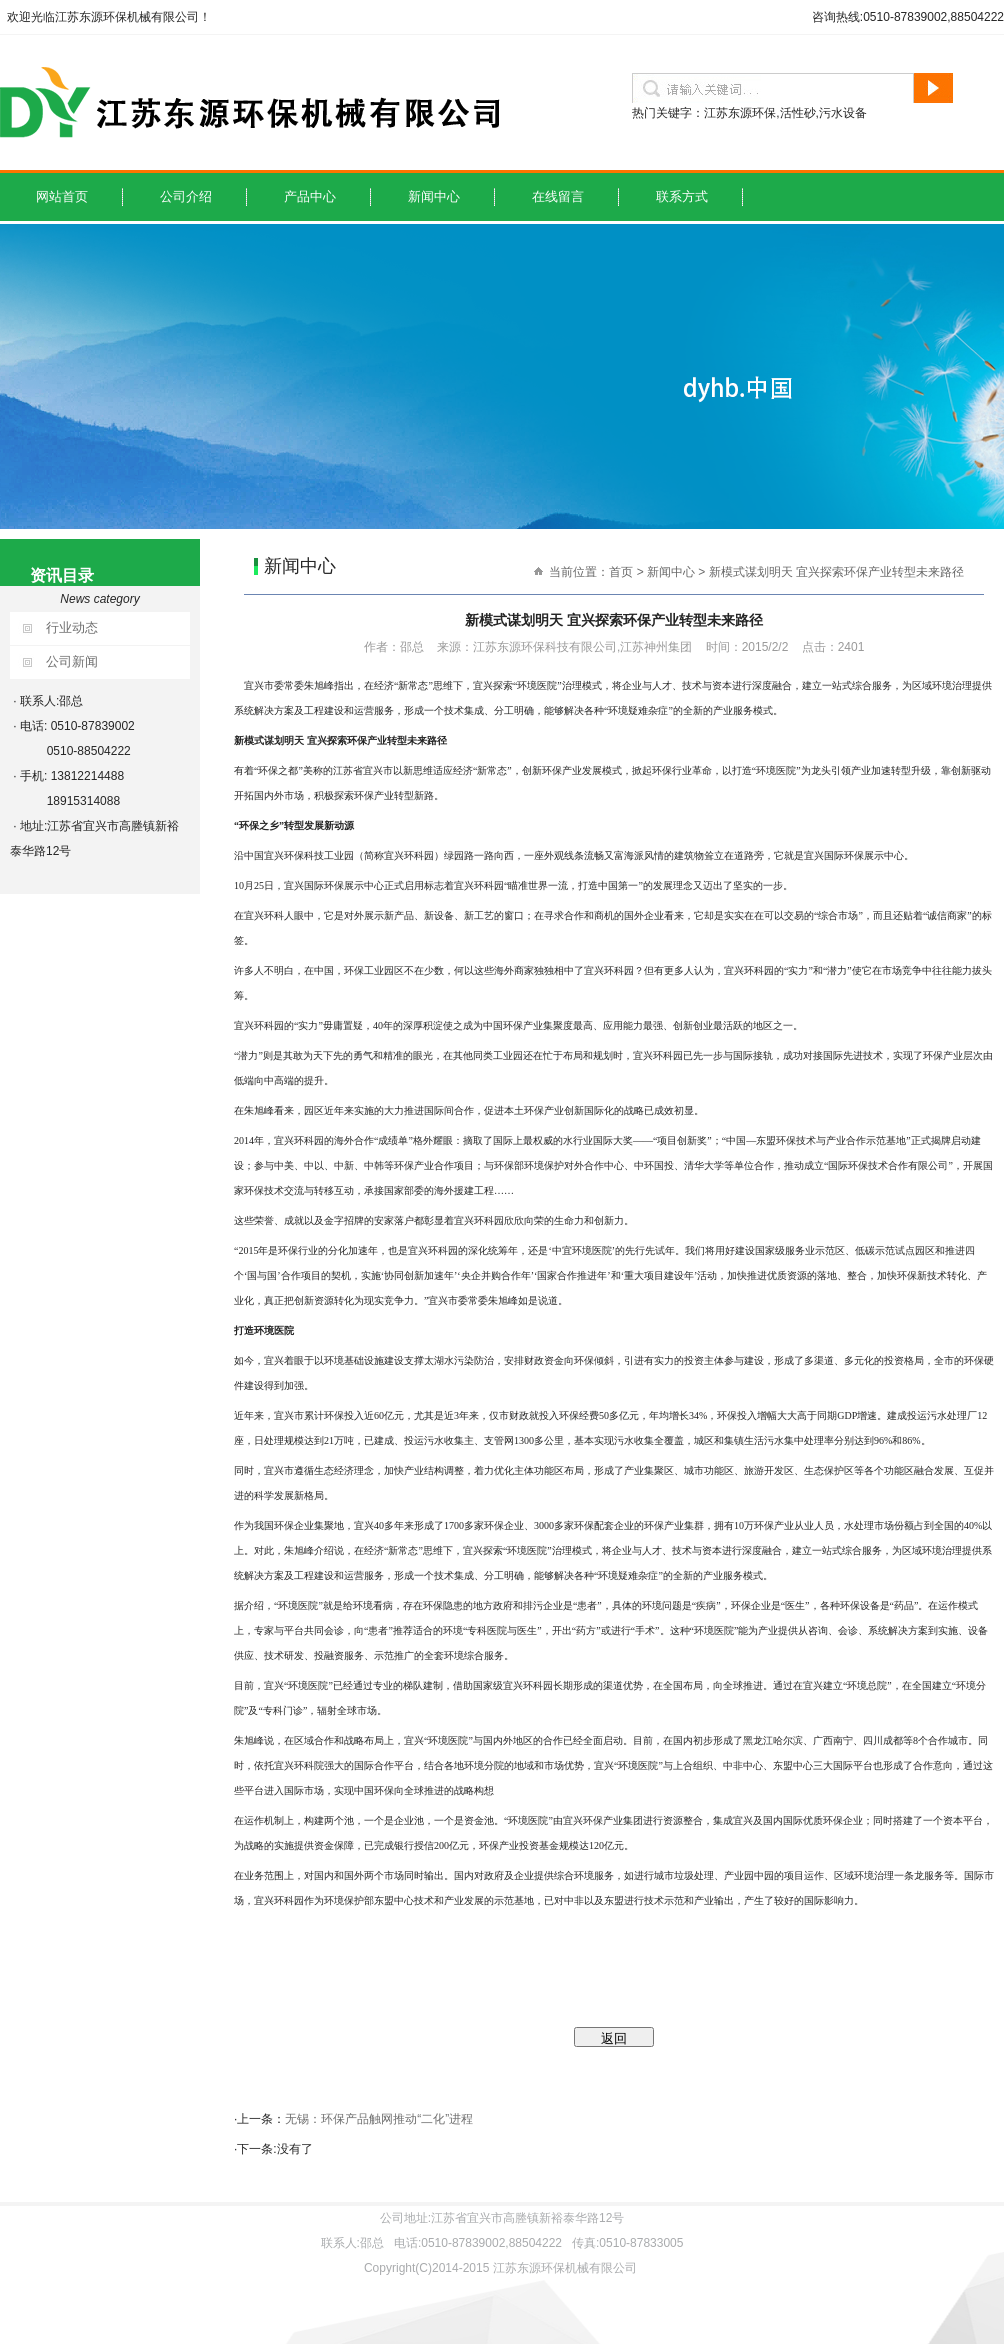  What do you see at coordinates (186, 196) in the screenshot?
I see `公司介绍` at bounding box center [186, 196].